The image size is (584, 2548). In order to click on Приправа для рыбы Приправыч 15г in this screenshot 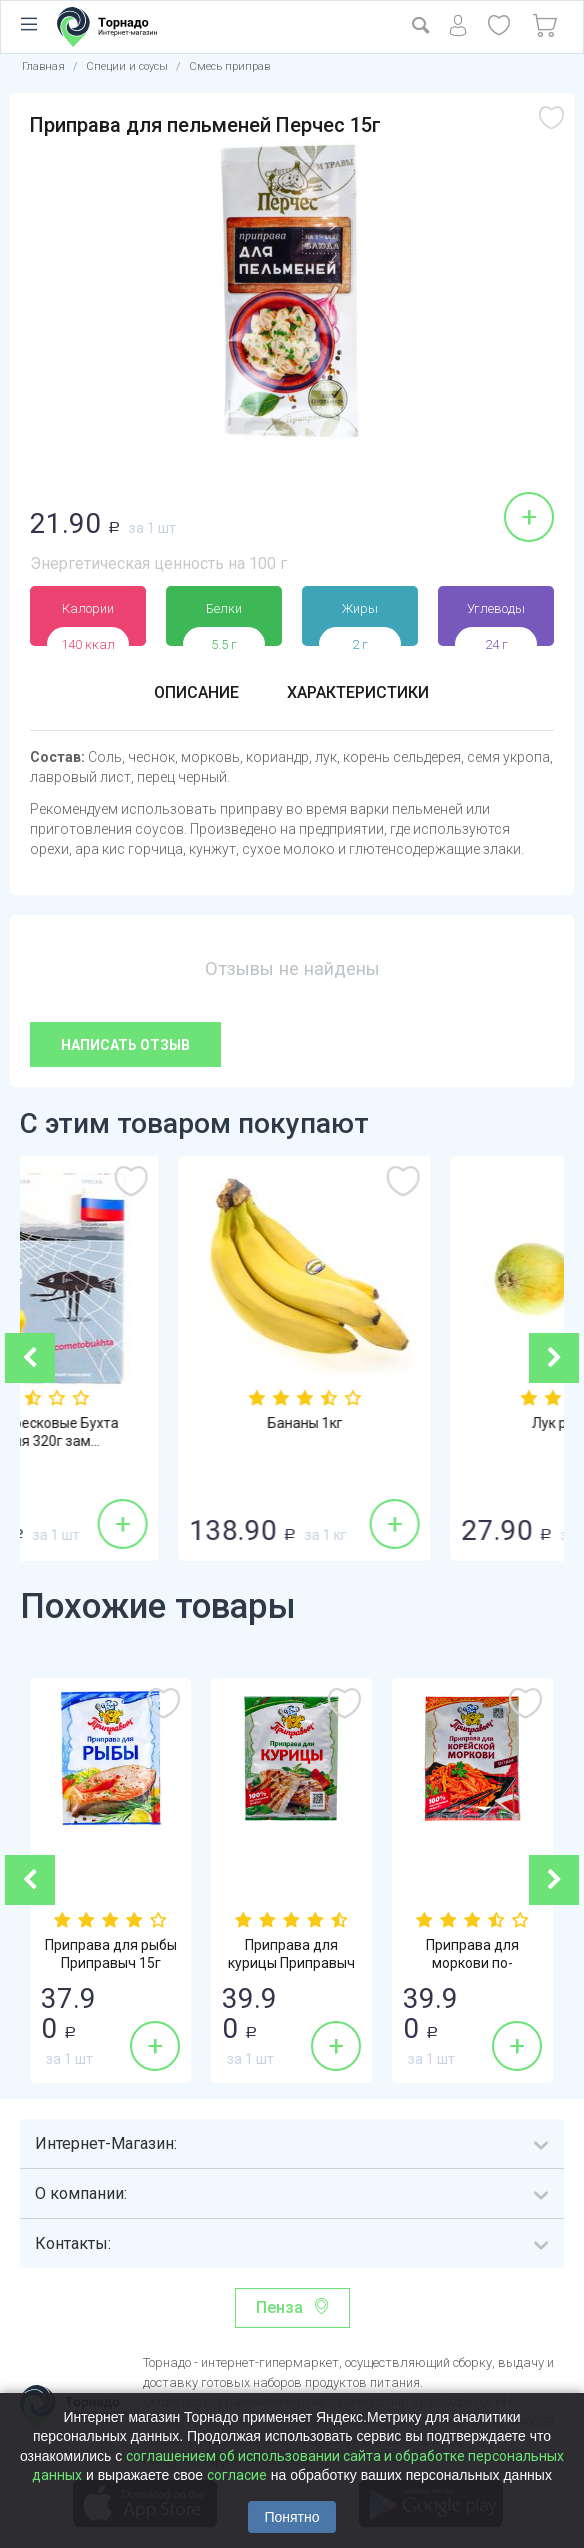, I will do `click(111, 1954)`.